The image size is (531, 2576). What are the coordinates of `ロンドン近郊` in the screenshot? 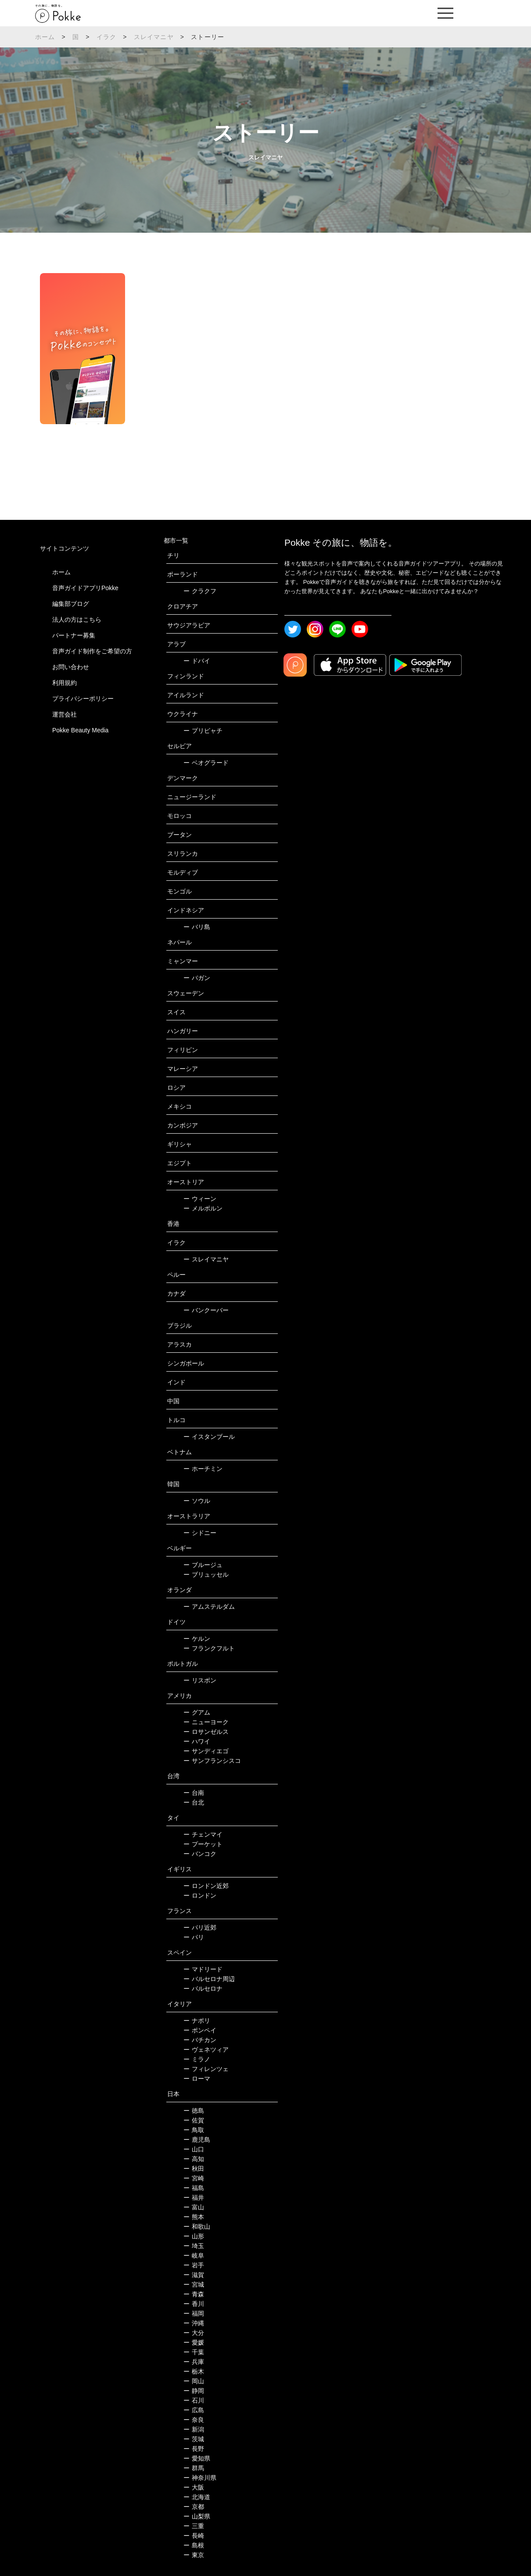 It's located at (206, 1885).